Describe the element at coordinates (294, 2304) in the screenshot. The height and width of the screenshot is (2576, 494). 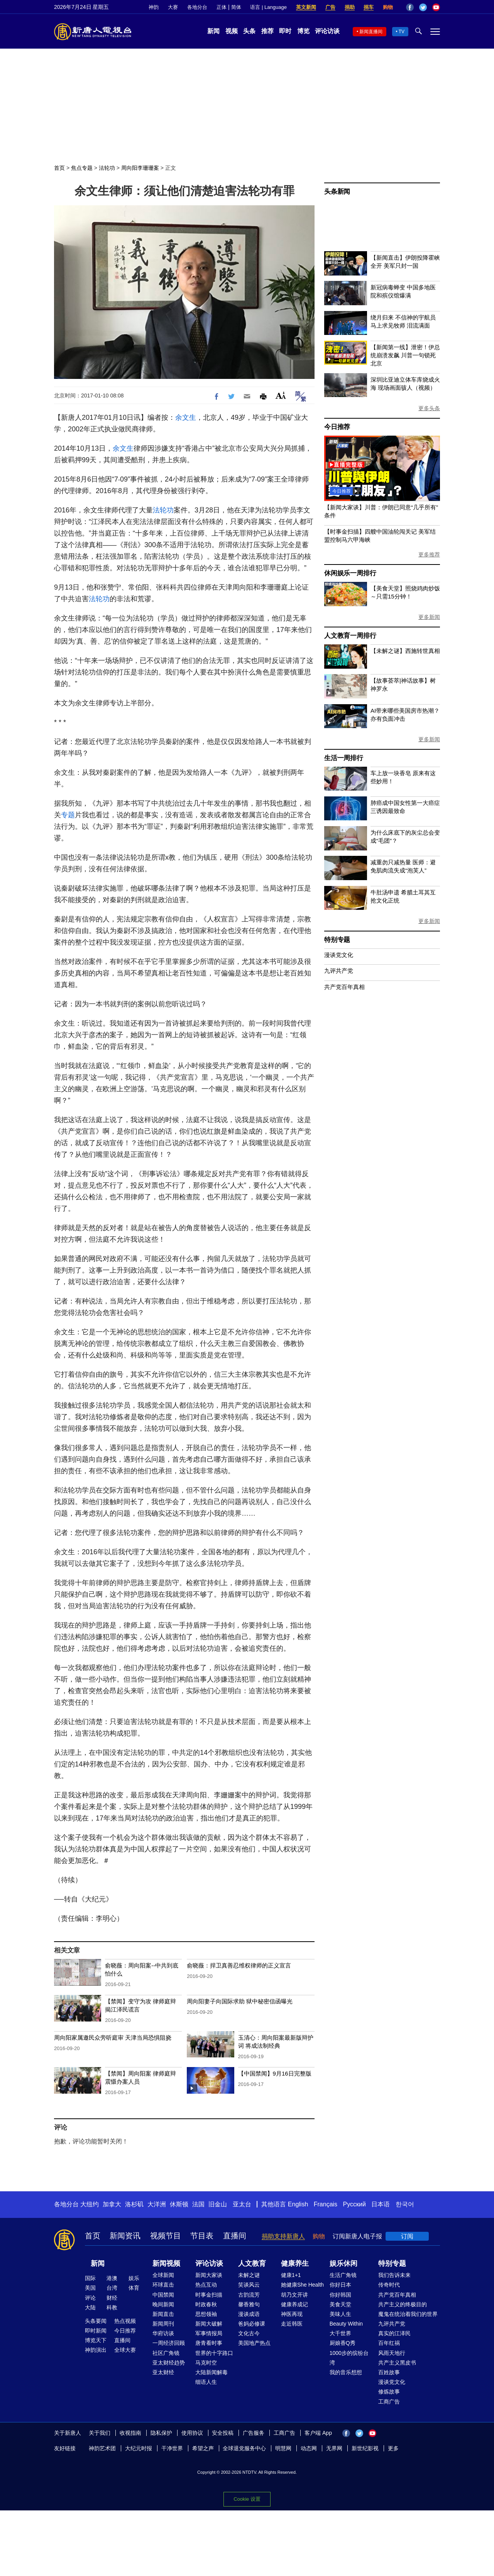
I see `健康养成记` at that location.